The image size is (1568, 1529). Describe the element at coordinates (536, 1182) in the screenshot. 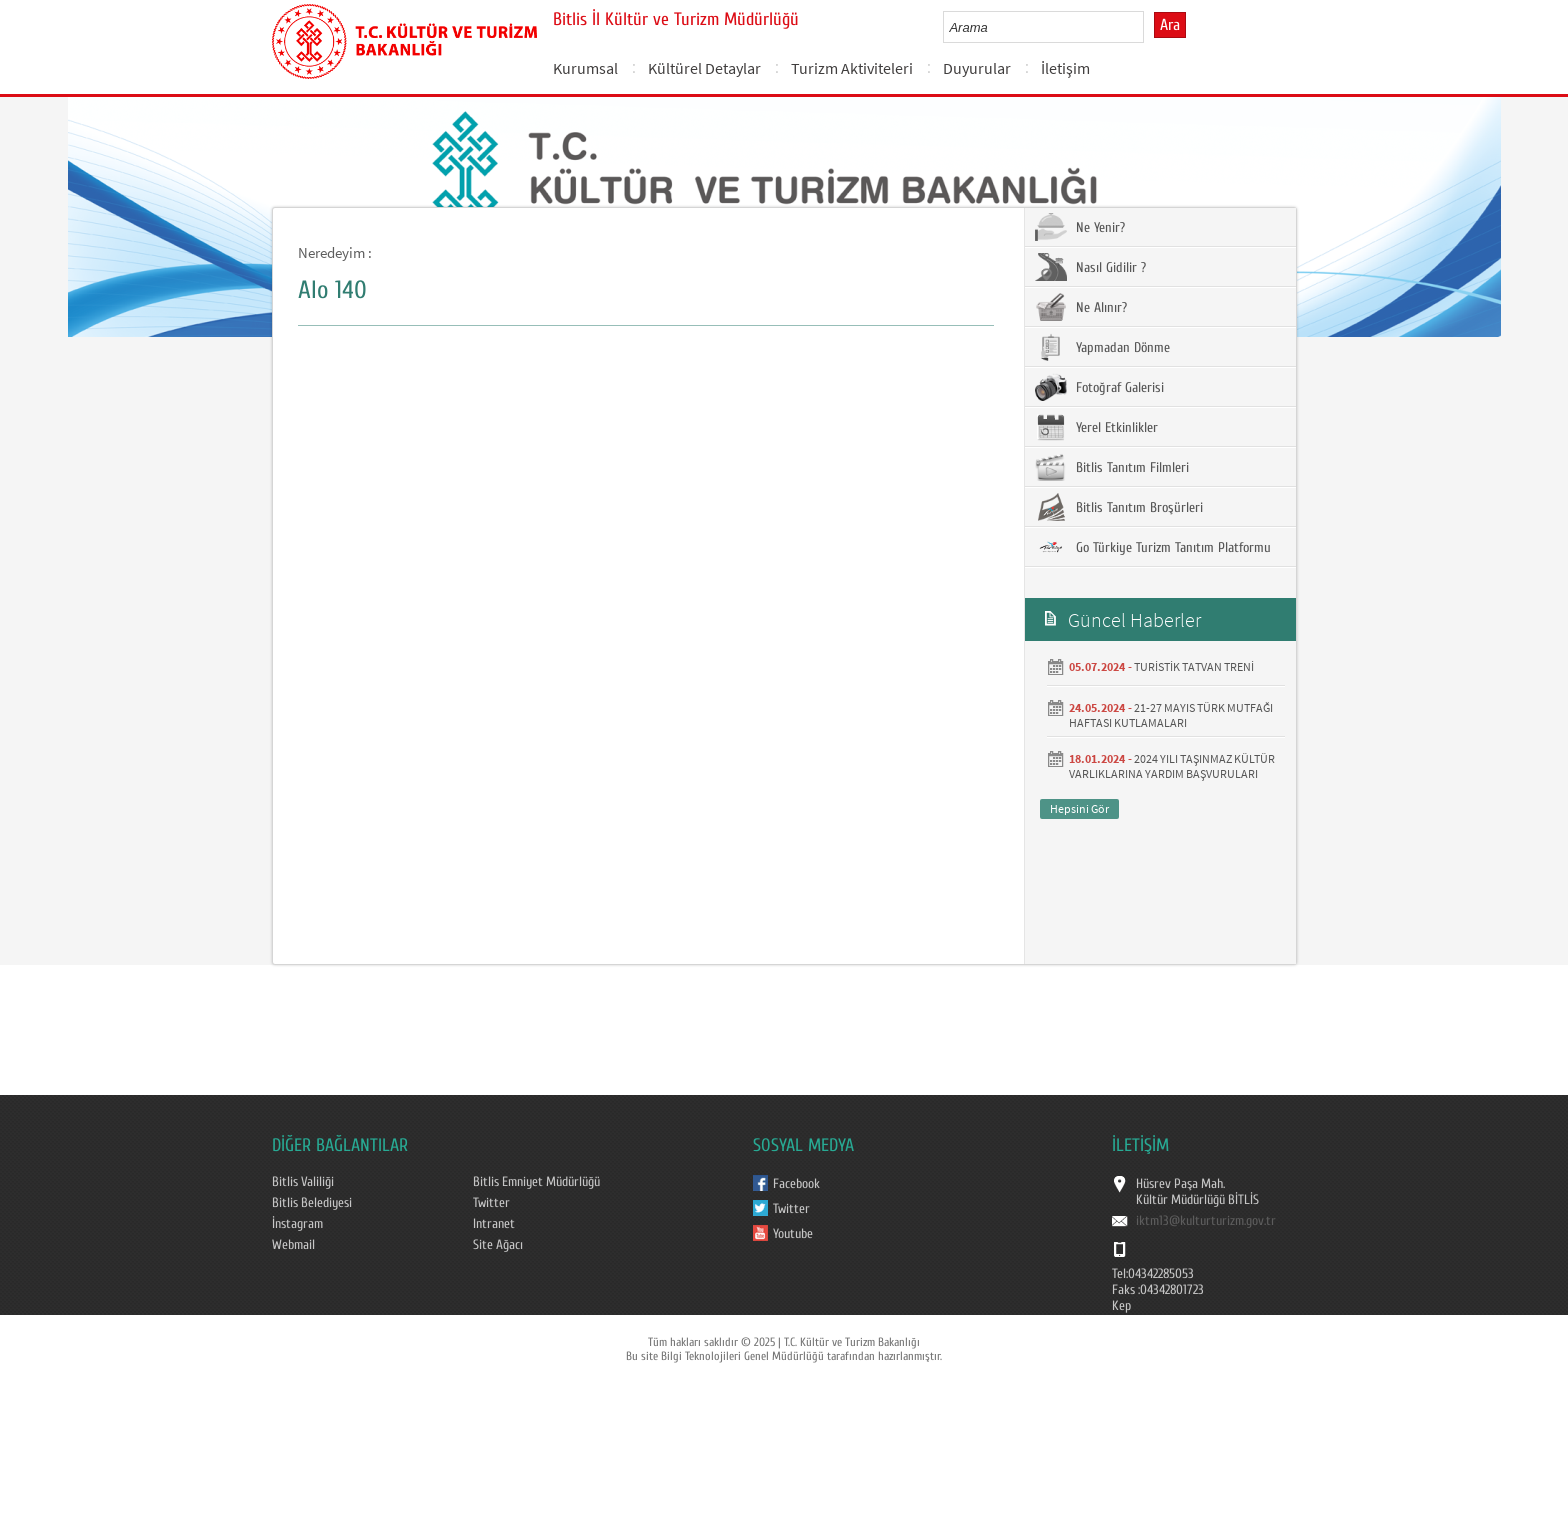

I see `Bitlis Emniyet Müdürlüğü` at that location.